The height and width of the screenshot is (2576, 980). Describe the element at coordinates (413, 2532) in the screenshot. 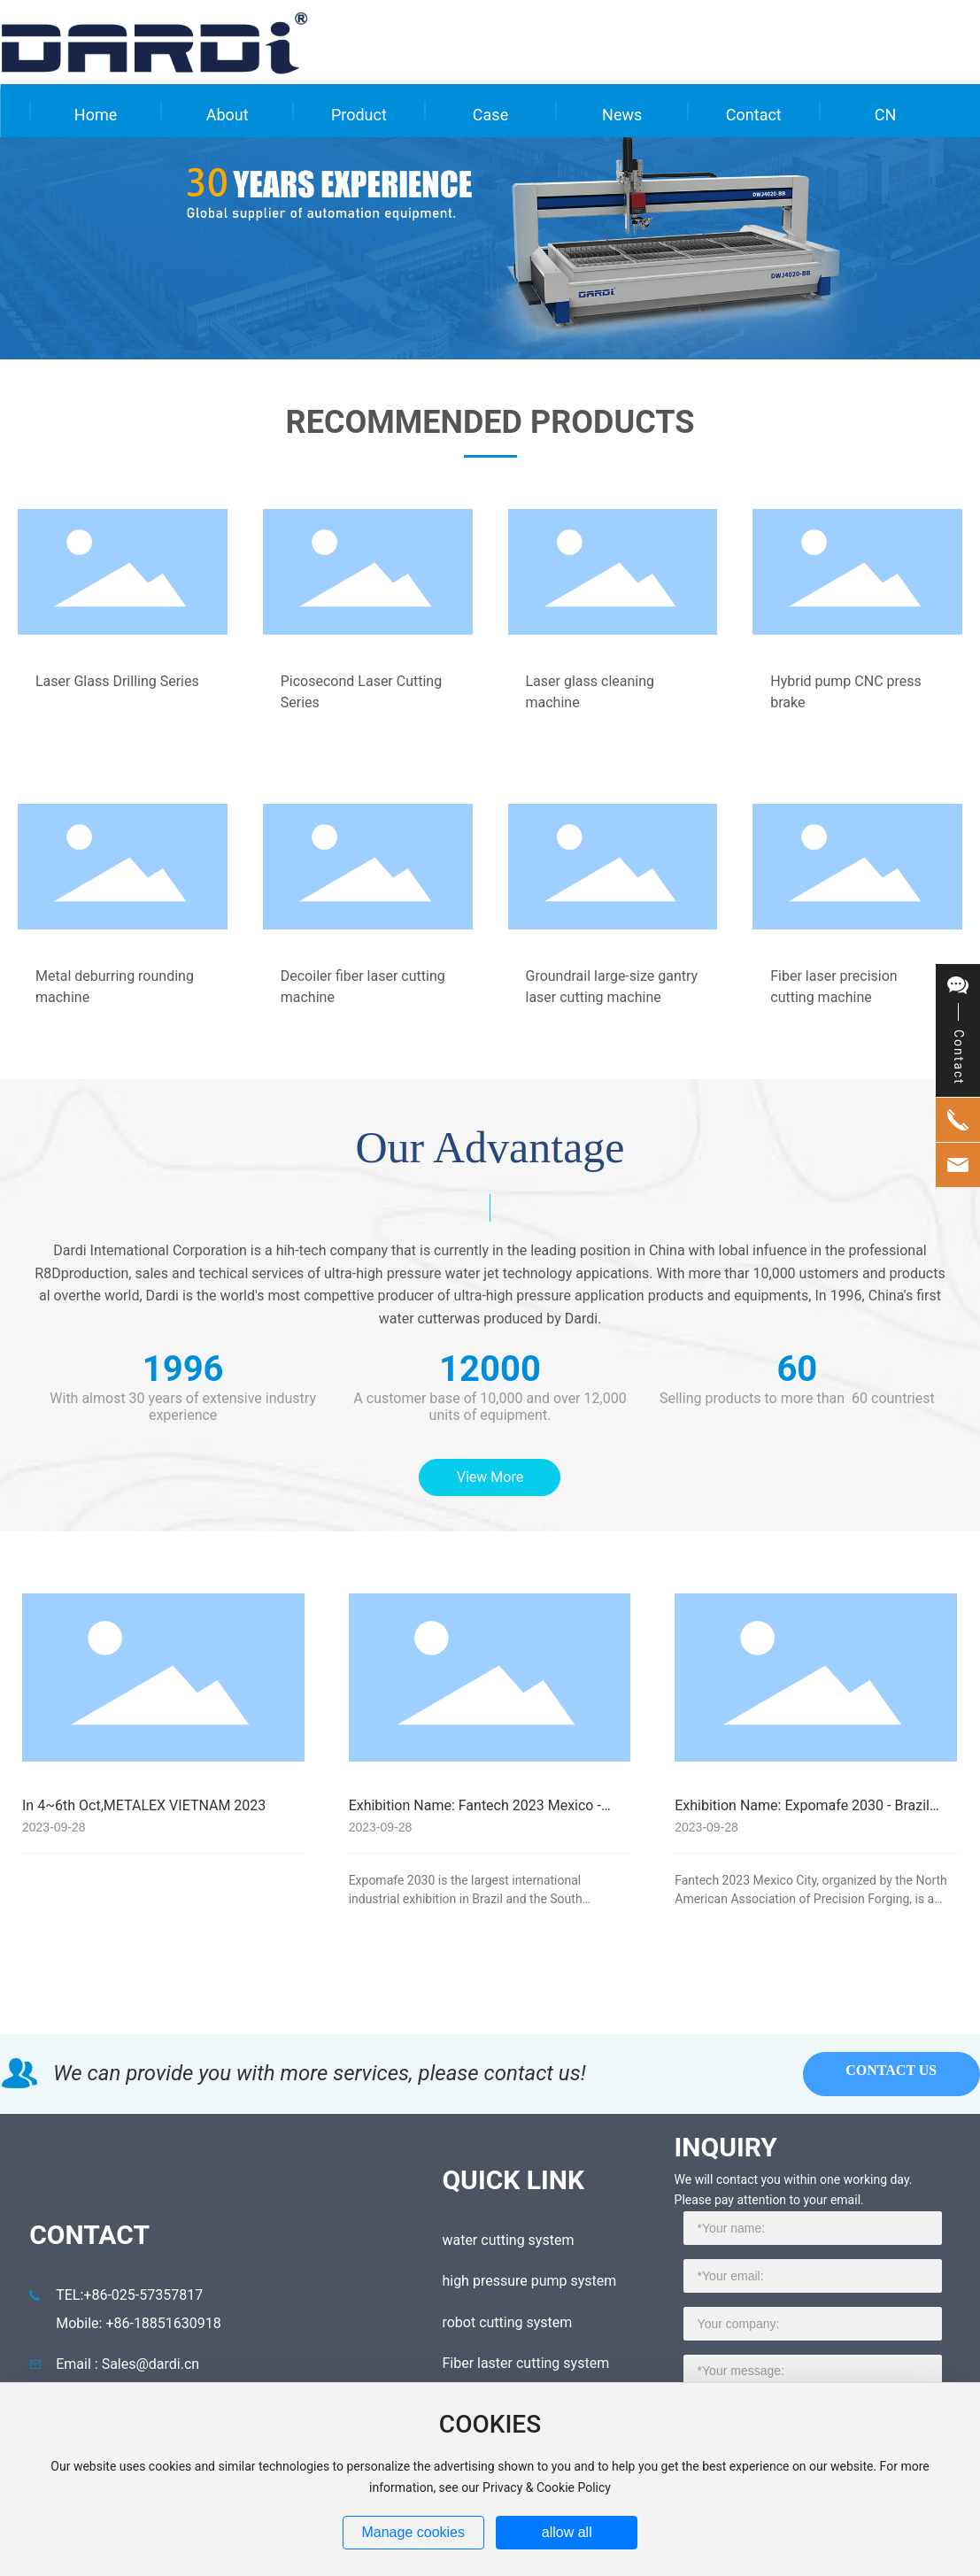

I see `Manage cookies` at that location.